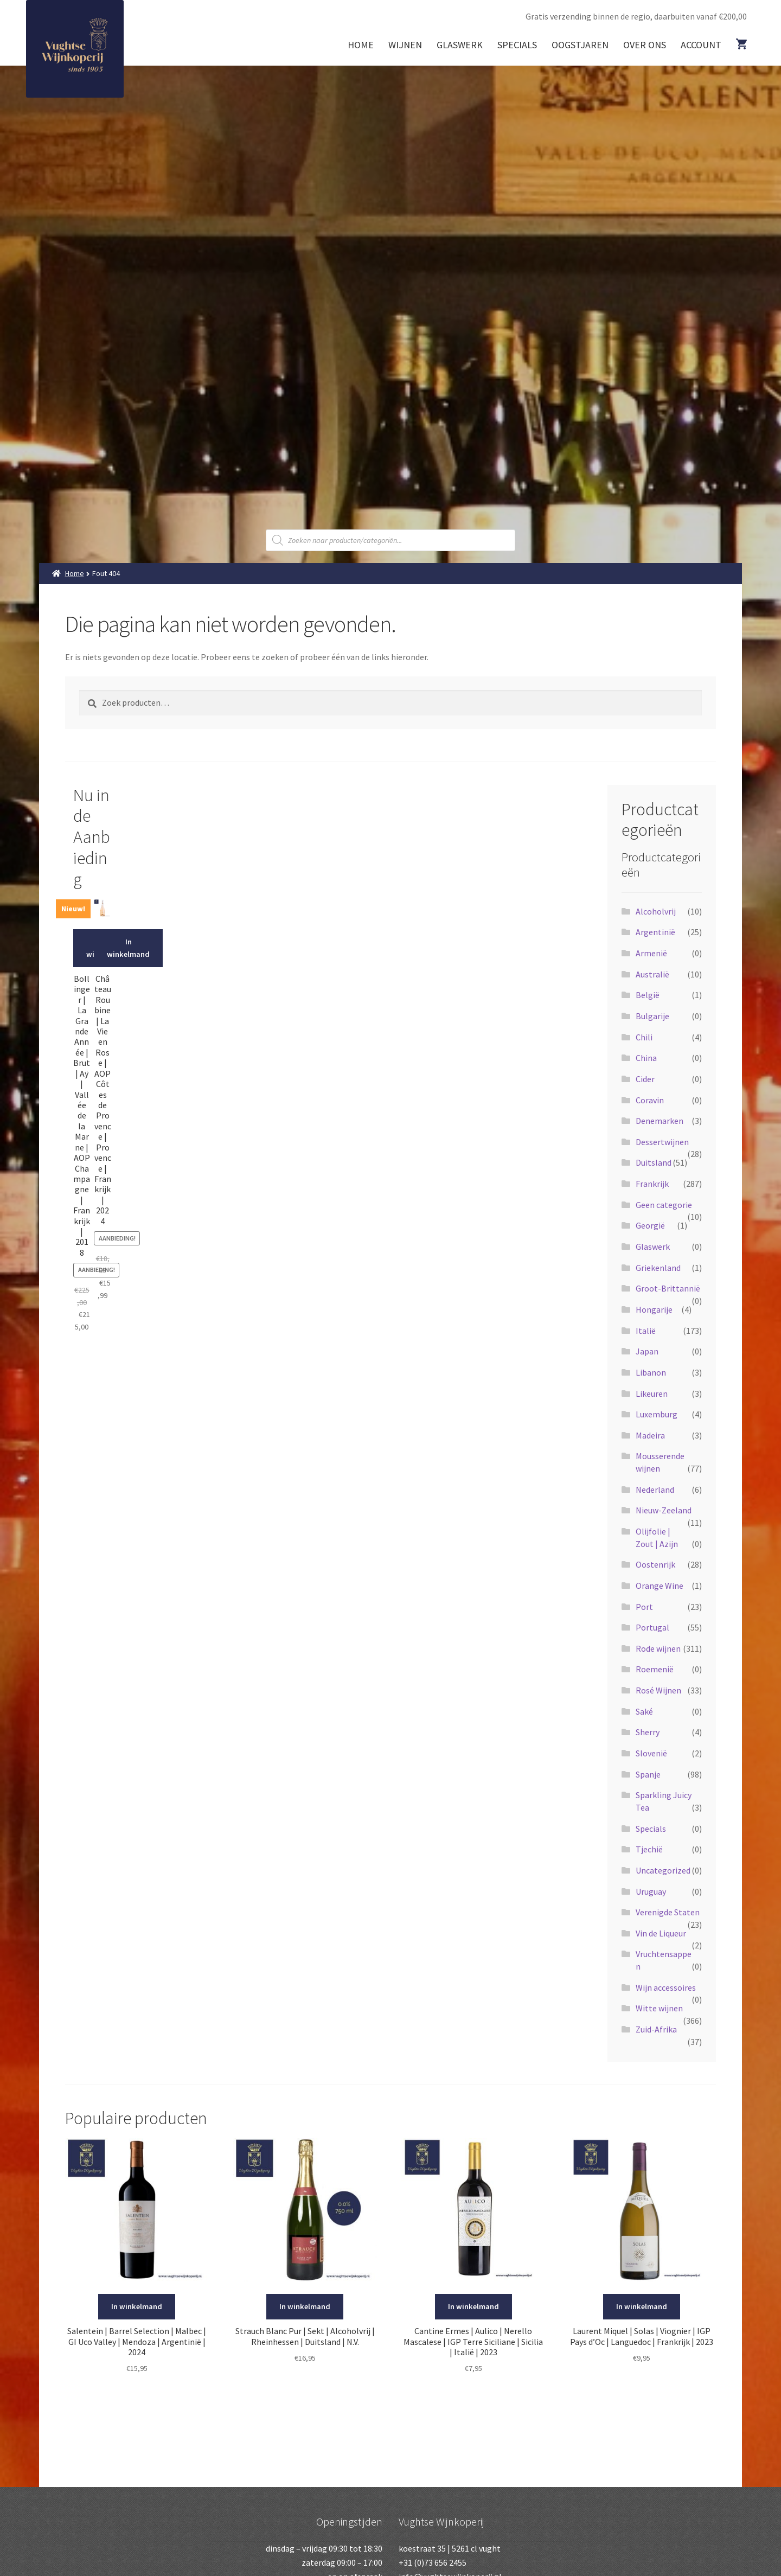  What do you see at coordinates (701, 45) in the screenshot?
I see `Account` at bounding box center [701, 45].